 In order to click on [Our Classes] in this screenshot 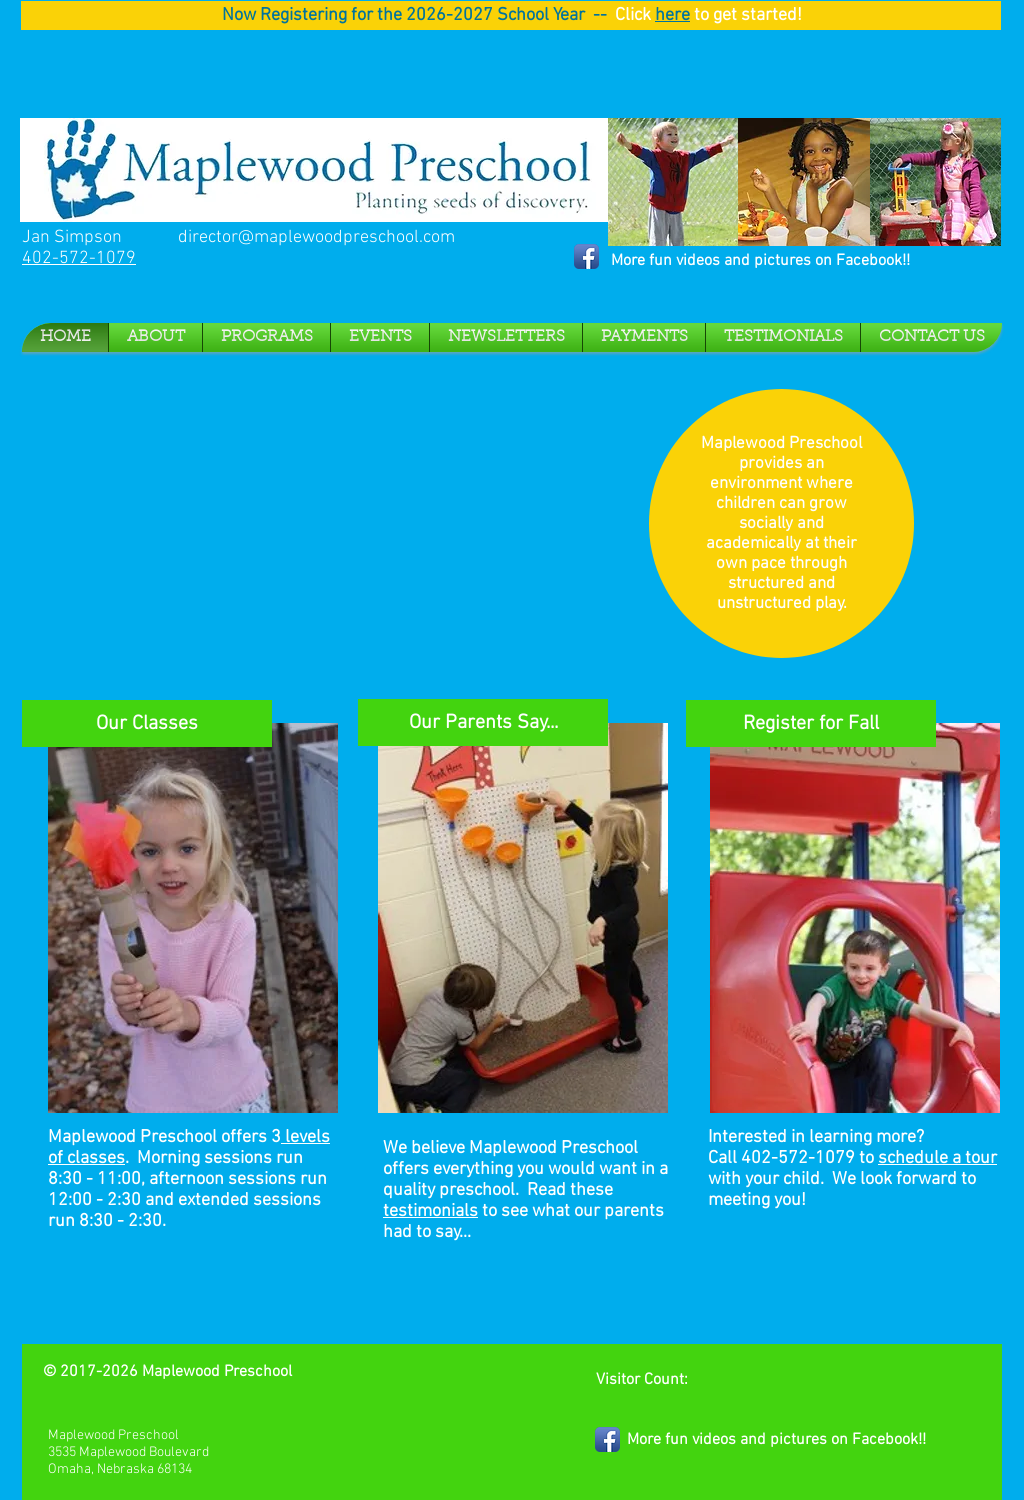, I will do `click(147, 723)`.